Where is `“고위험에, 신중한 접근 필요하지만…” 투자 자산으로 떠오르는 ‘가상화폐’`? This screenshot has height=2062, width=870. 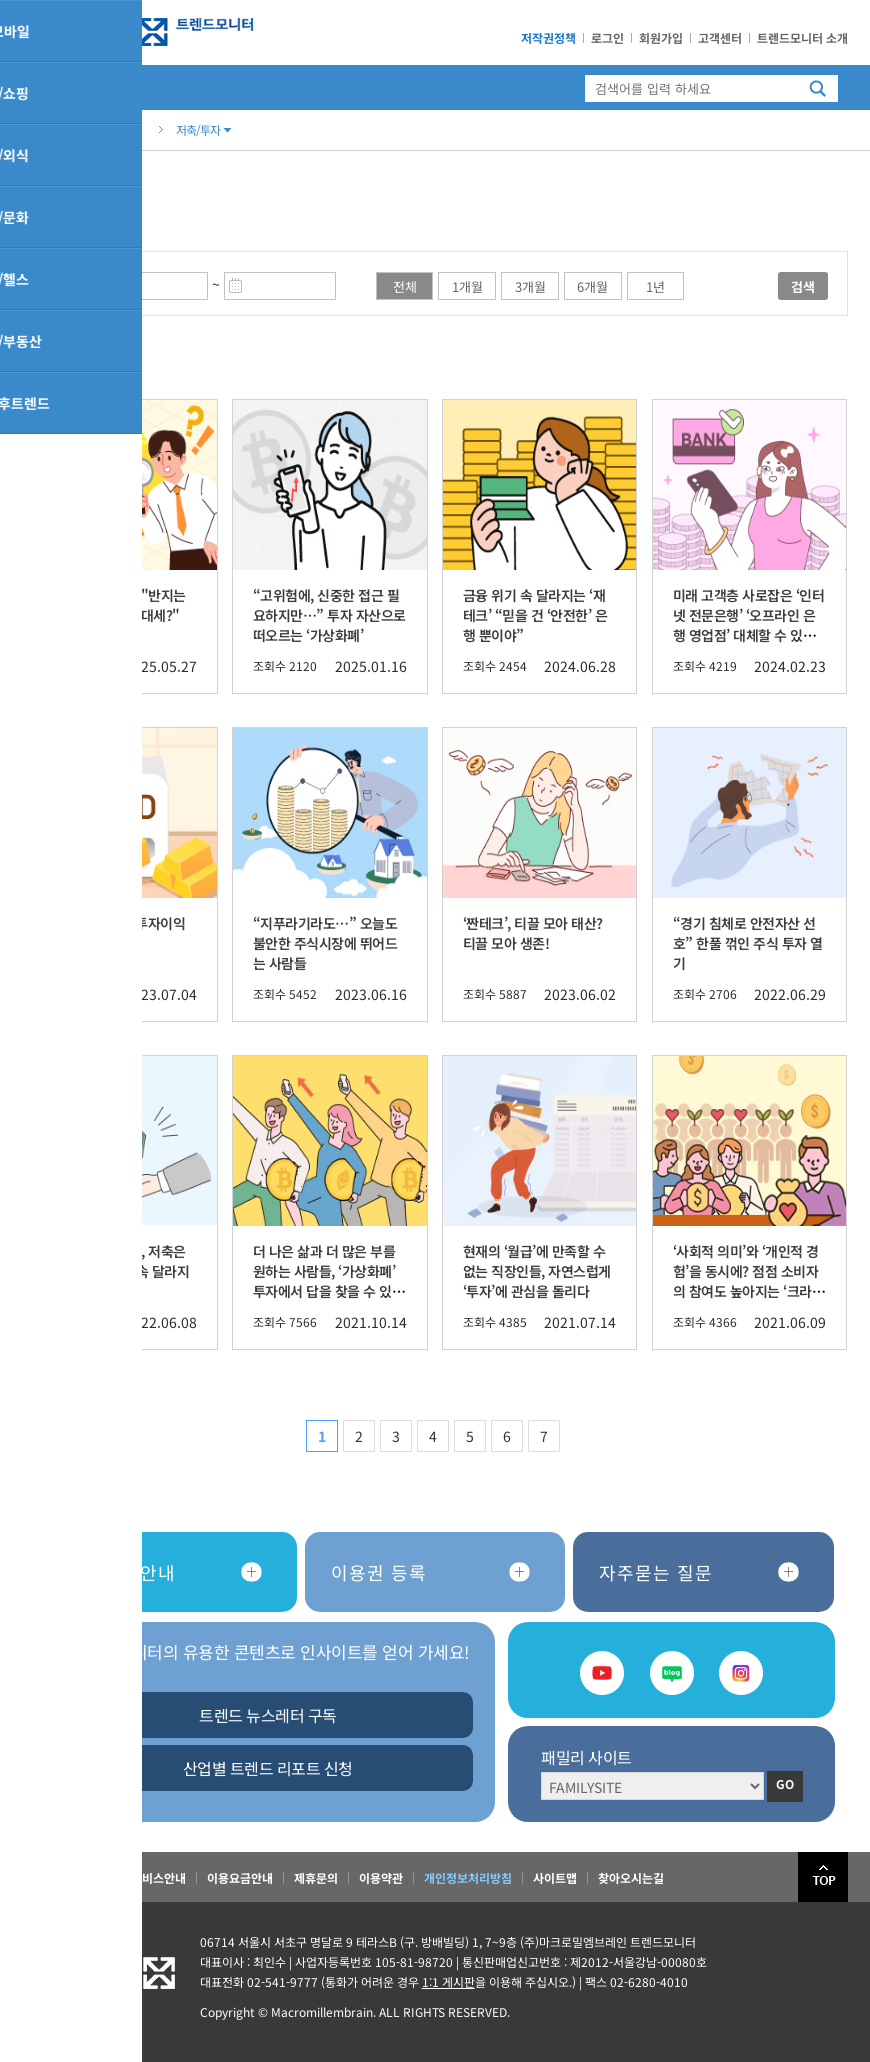 “고위험에, 신중한 접근 필요하지만…” 투자 자산으로 떠오르는 ‘가상화폐’ is located at coordinates (329, 615).